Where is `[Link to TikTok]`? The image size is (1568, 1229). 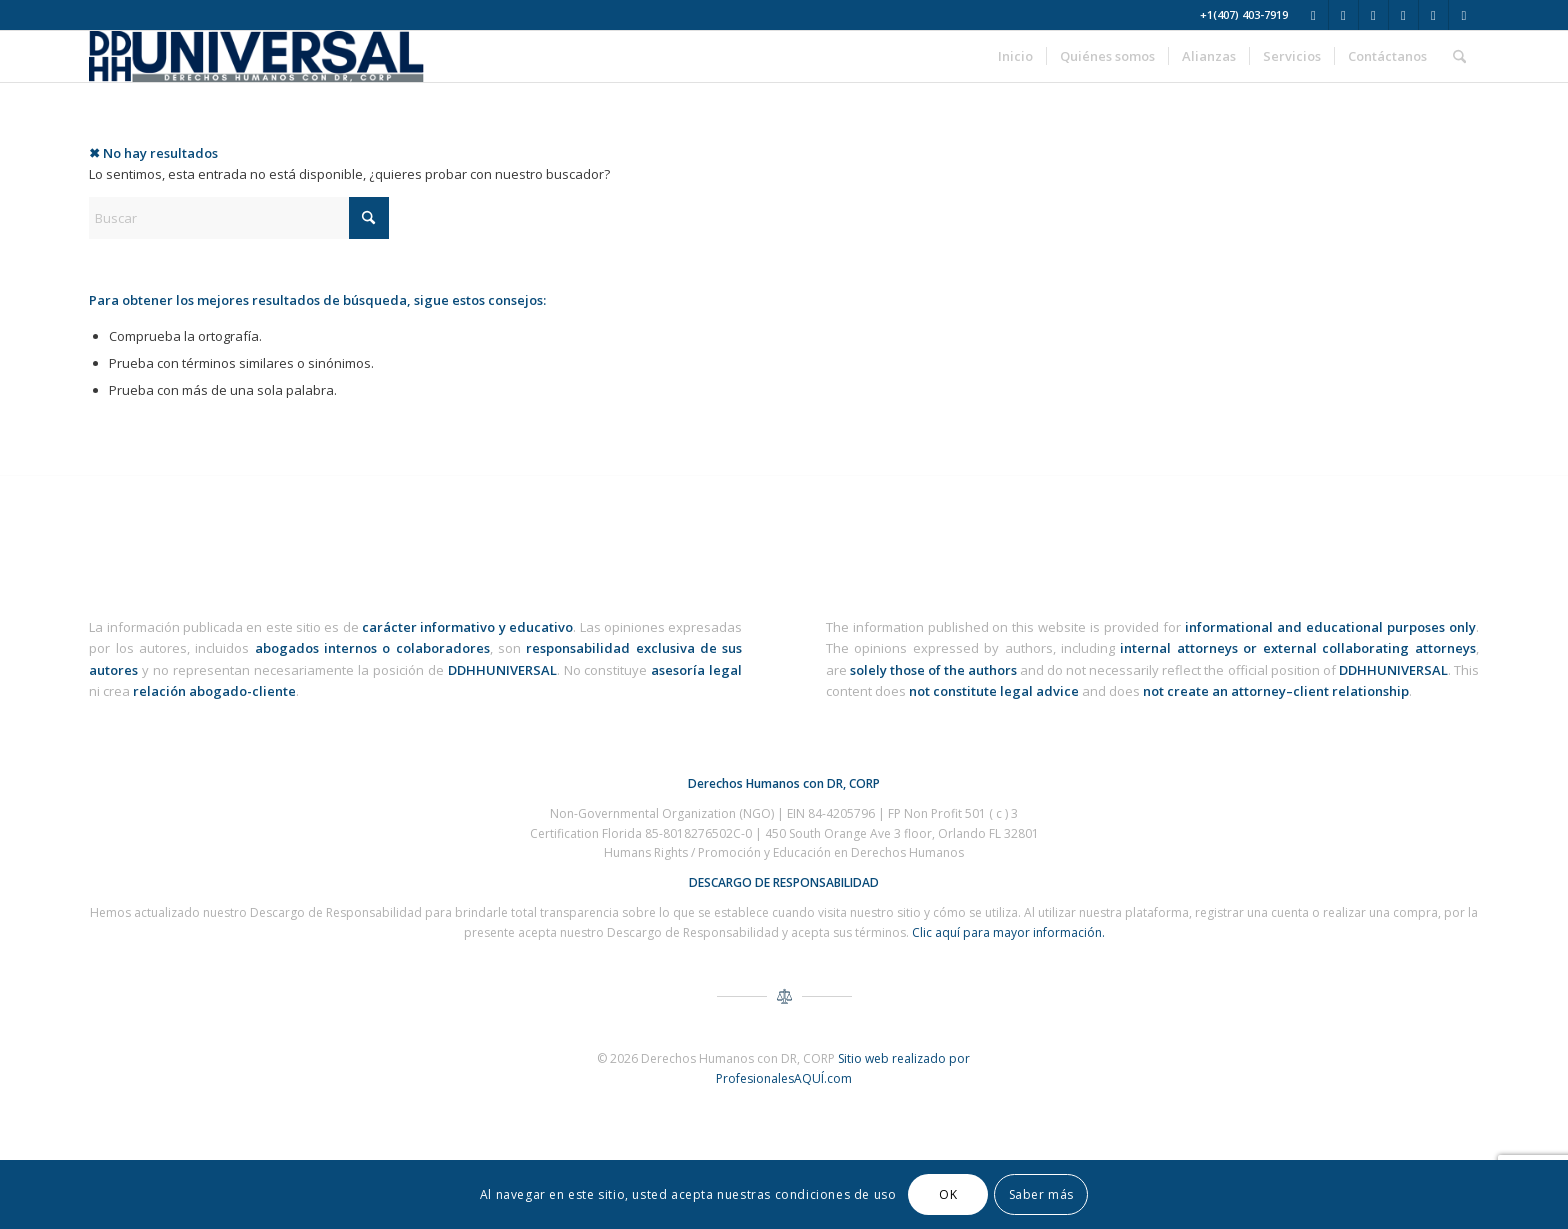
[Link to TikTok] is located at coordinates (1464, 15).